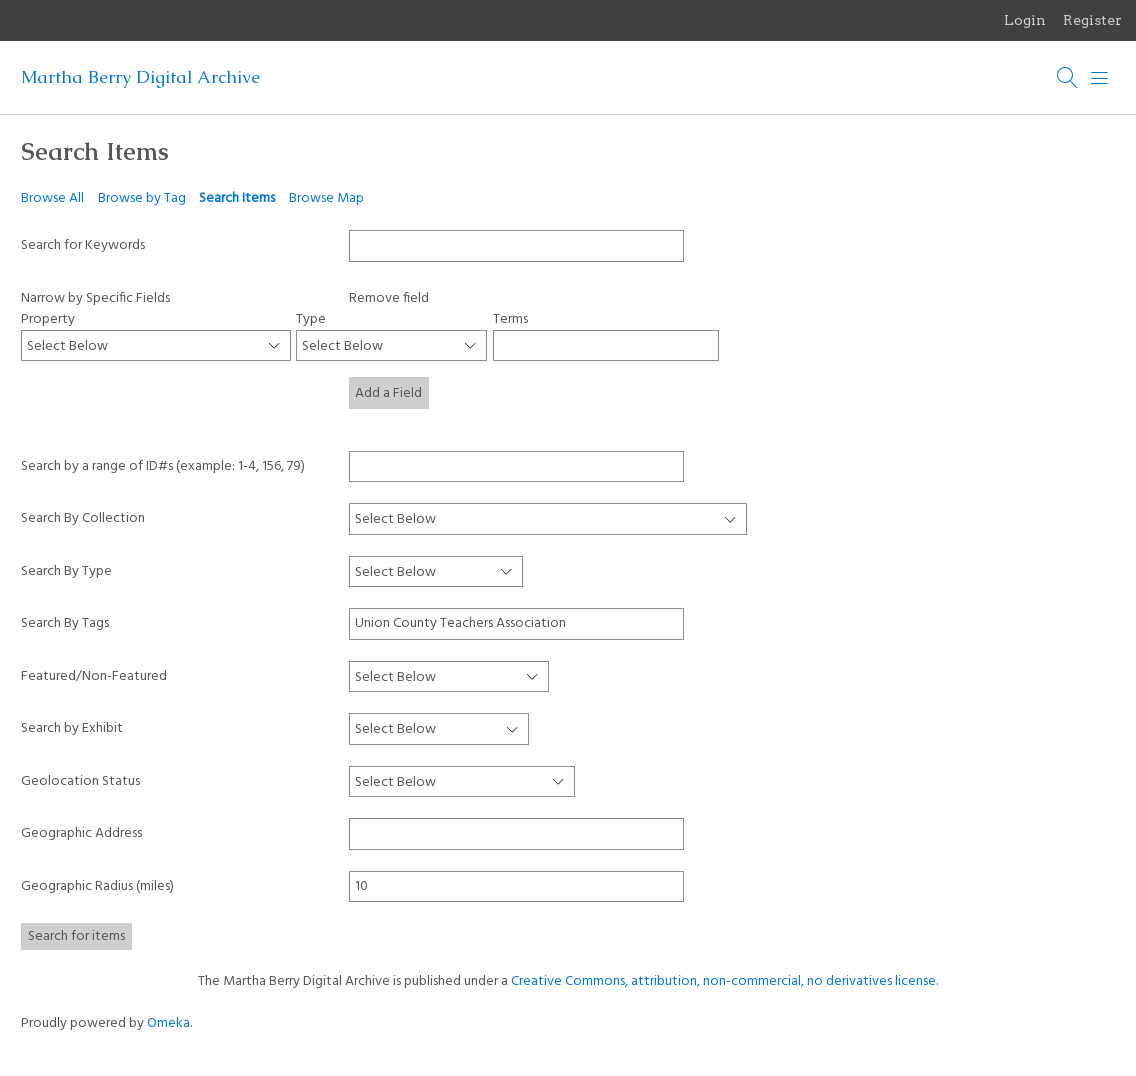 The image size is (1136, 1076). I want to click on Search Items, so click(237, 198).